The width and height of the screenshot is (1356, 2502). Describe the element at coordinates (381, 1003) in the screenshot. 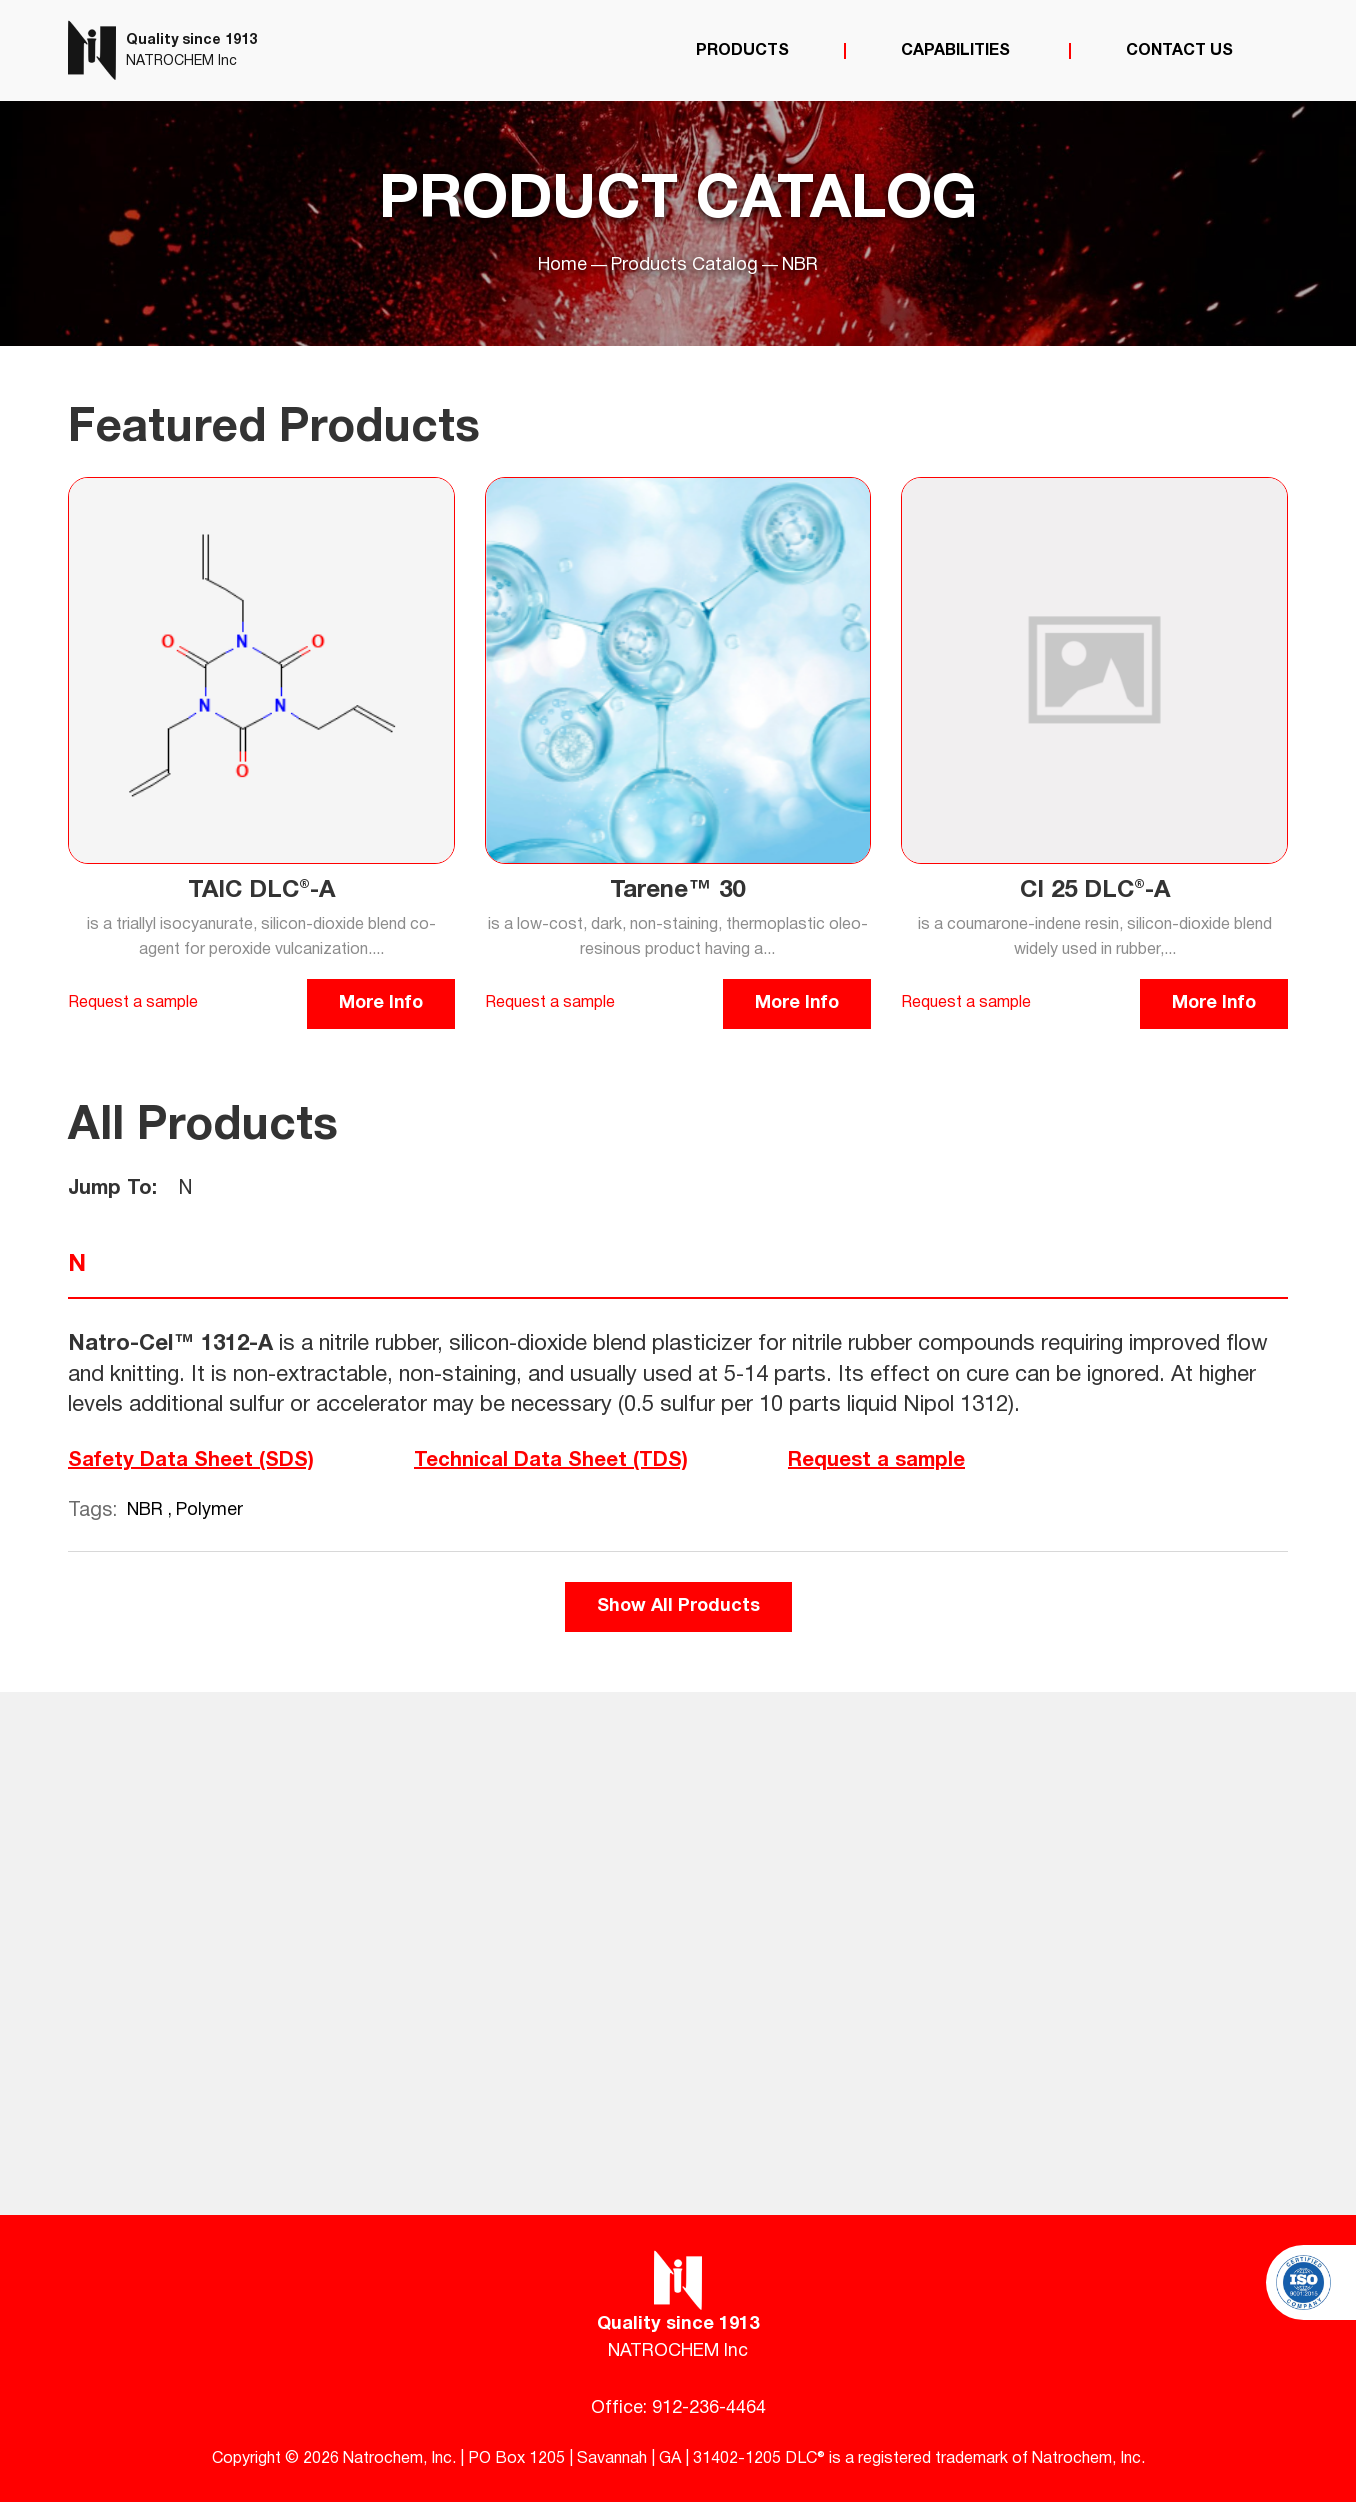

I see `More Info` at that location.